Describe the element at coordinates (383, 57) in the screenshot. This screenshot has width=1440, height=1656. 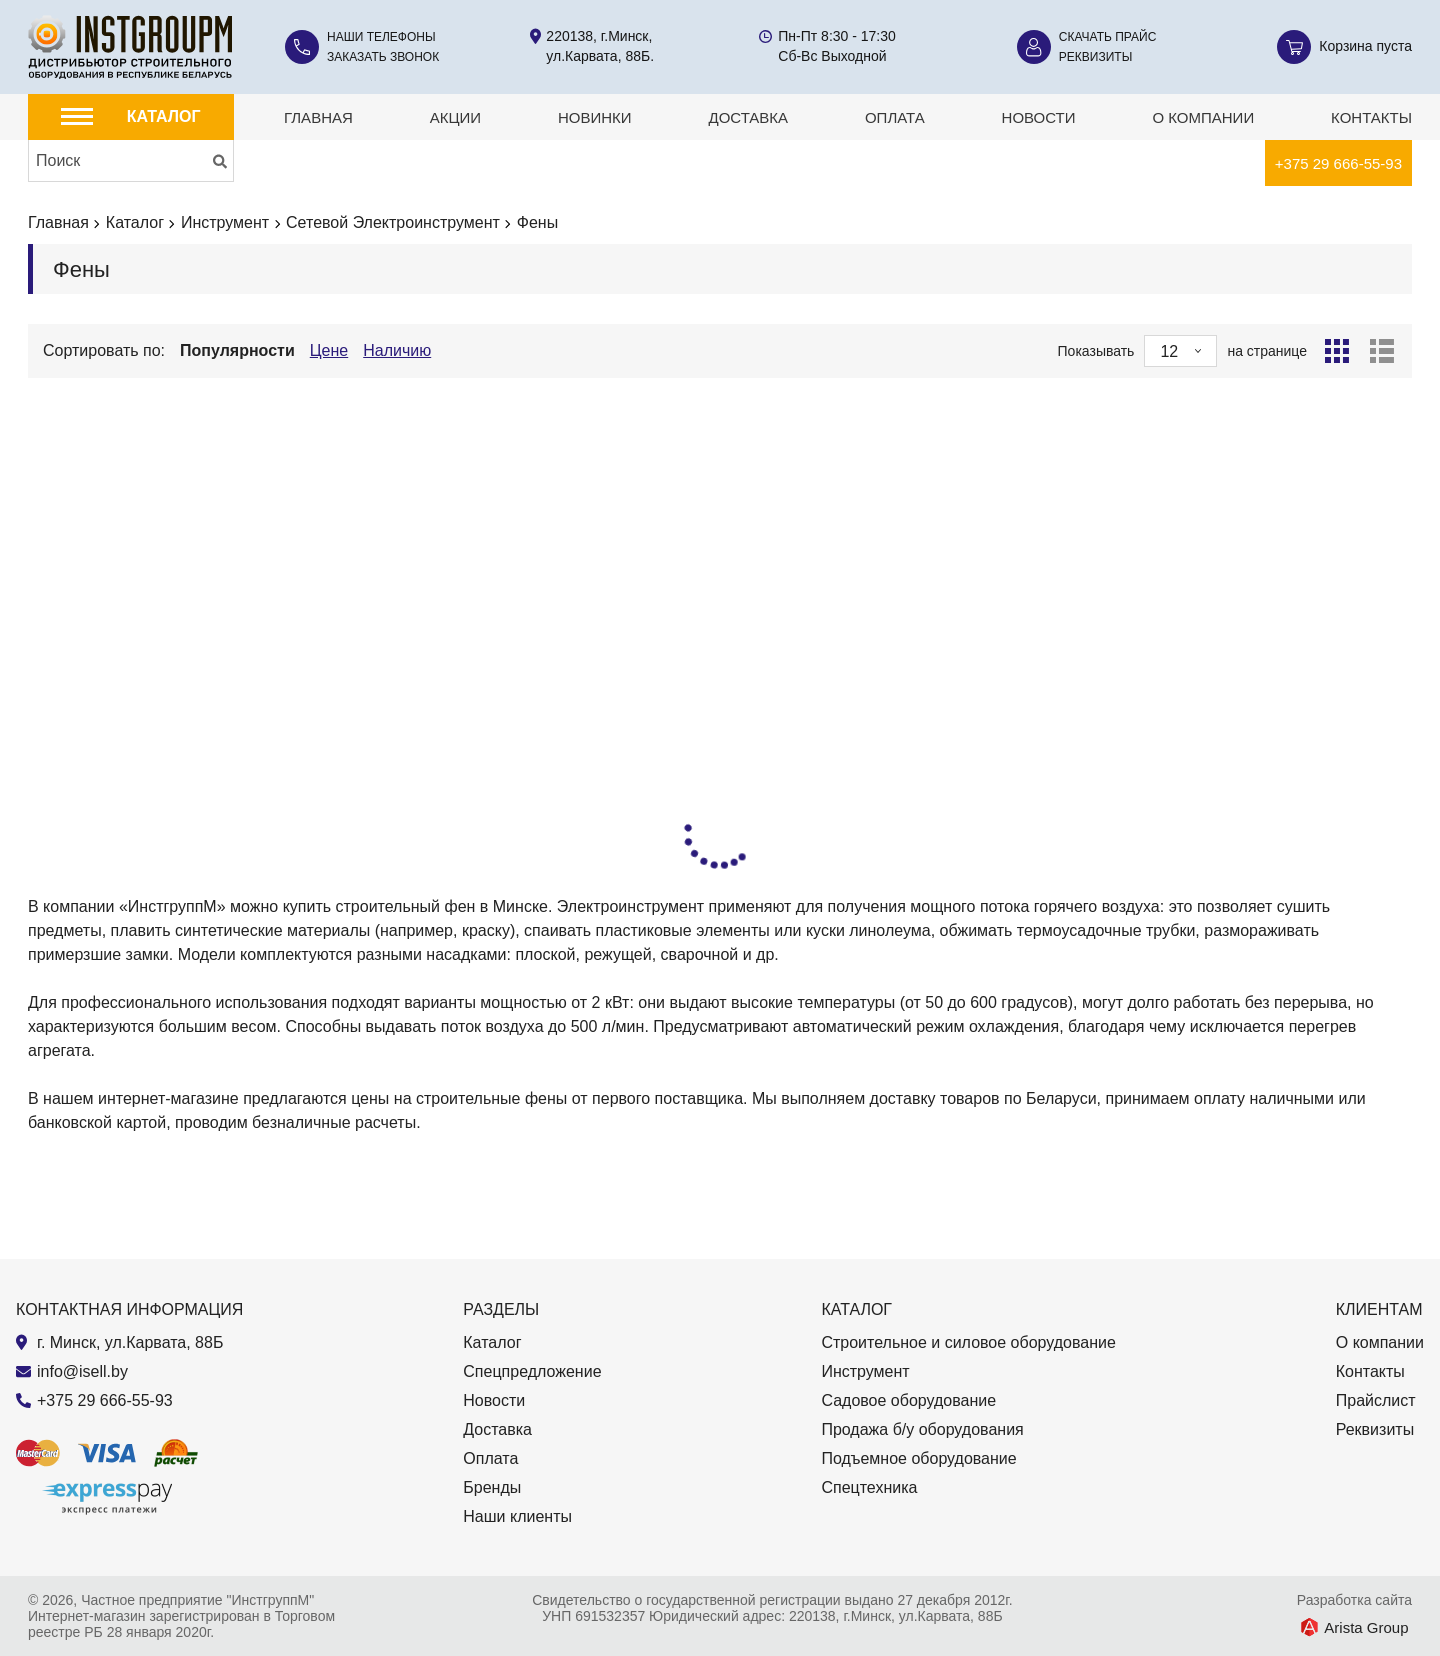
I see `Заказать звонок` at that location.